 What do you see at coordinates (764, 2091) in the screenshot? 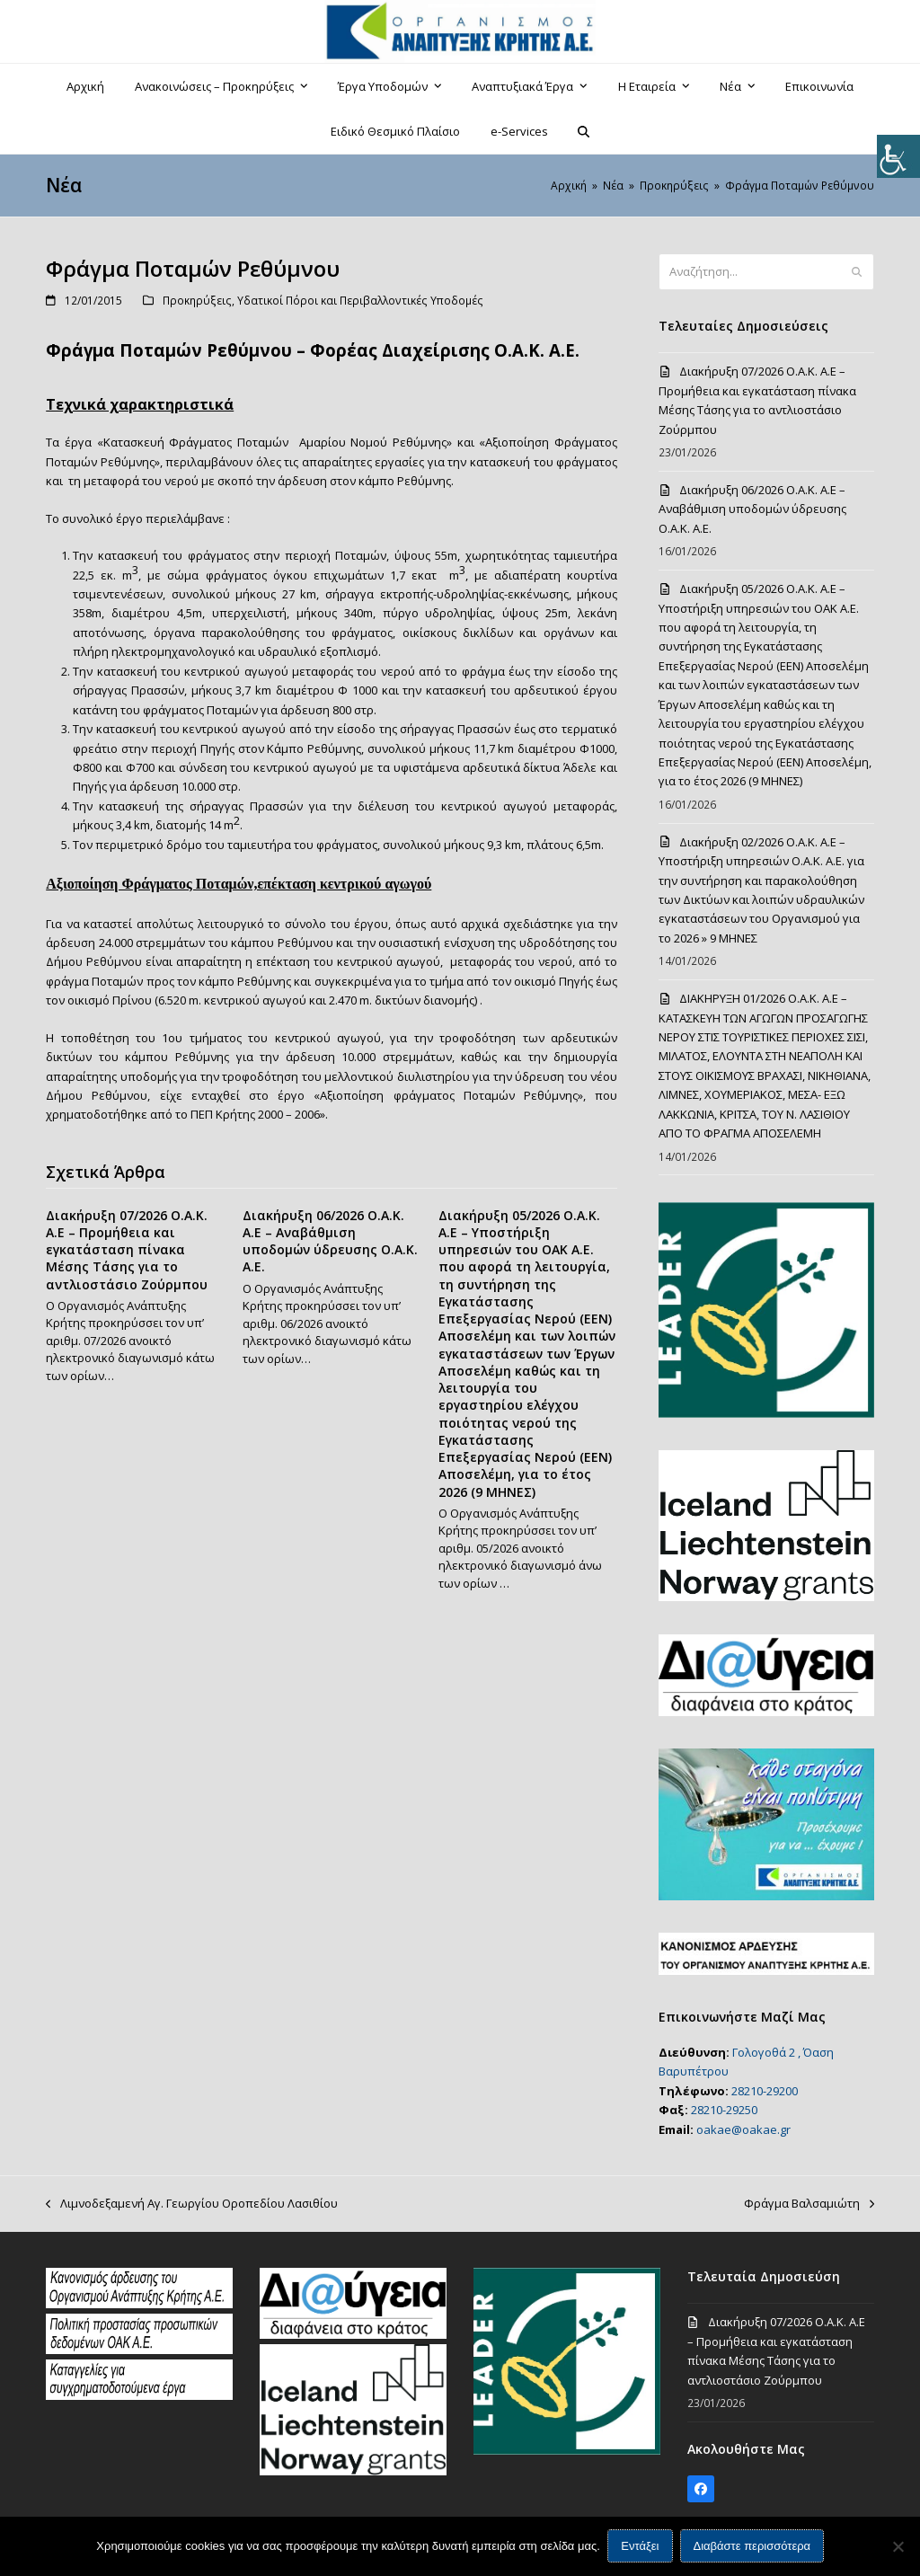
I see `28210-29200` at bounding box center [764, 2091].